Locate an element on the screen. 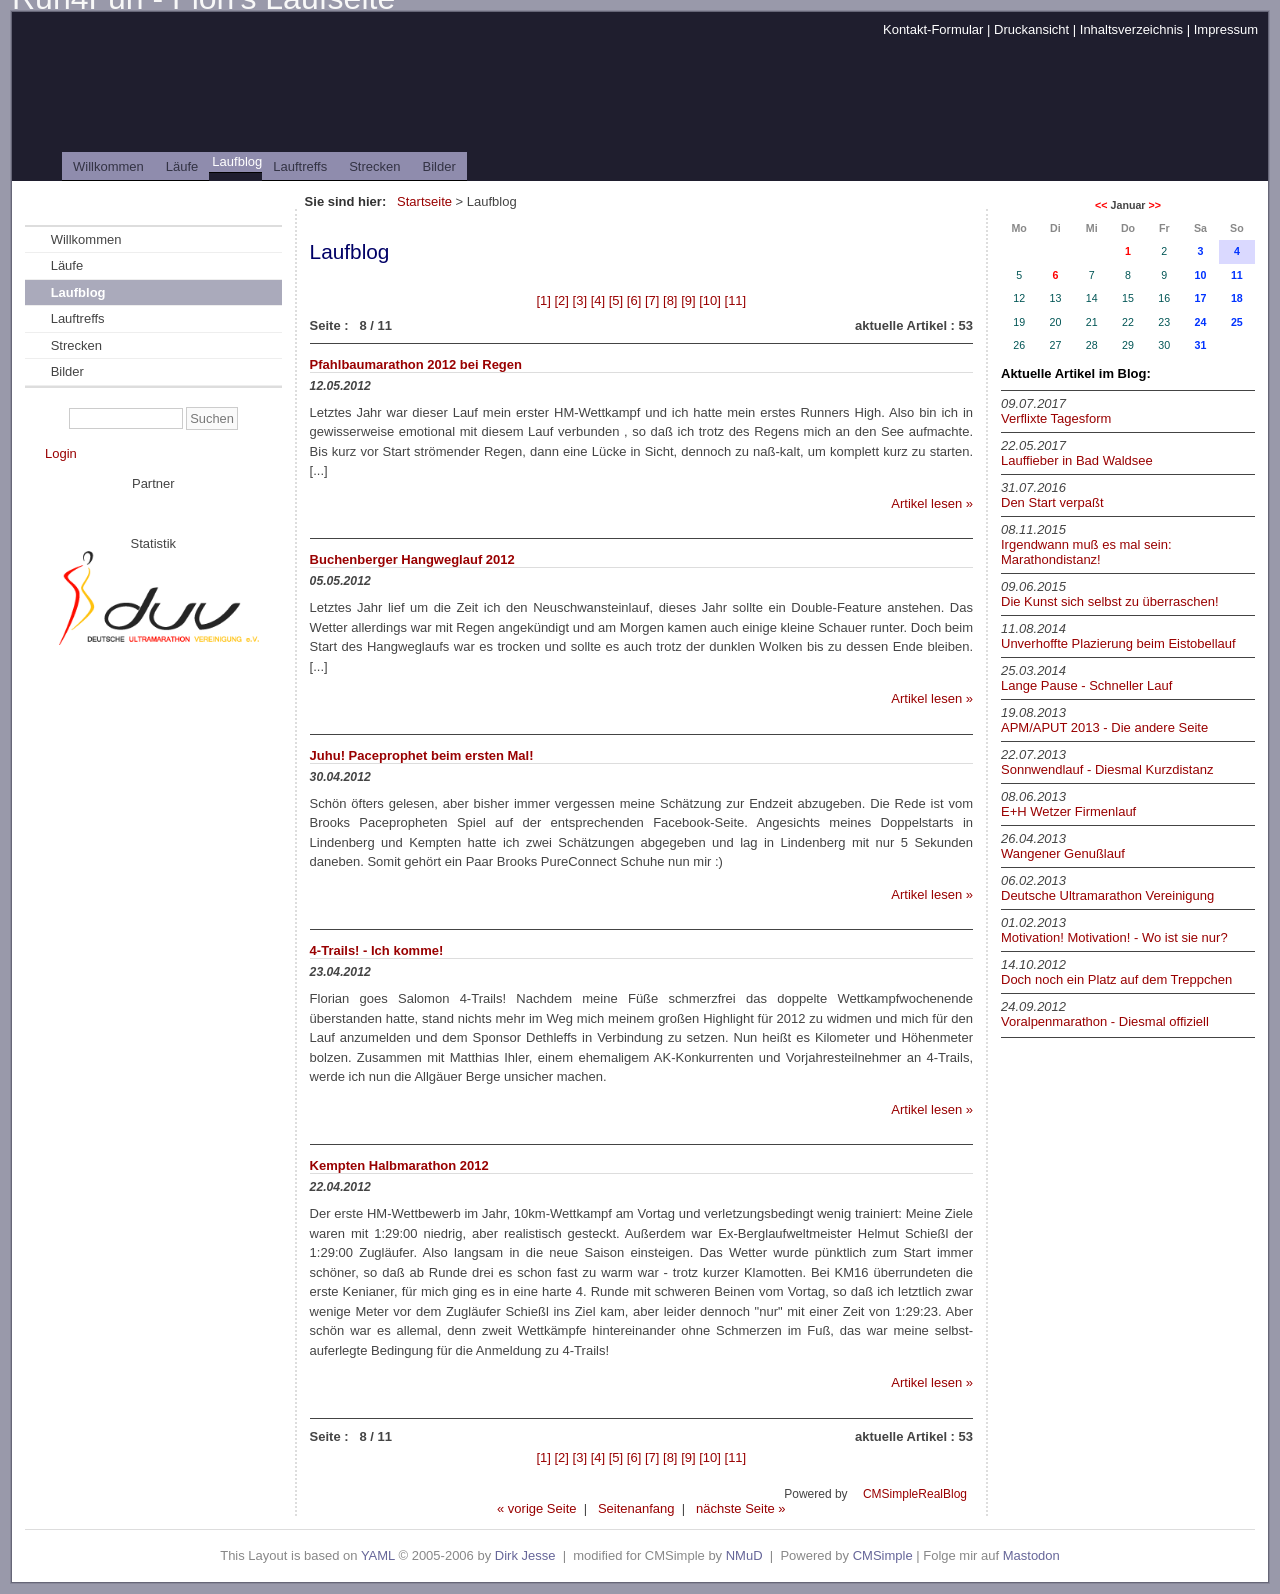  CMSimpleRealBlog is located at coordinates (915, 1494).